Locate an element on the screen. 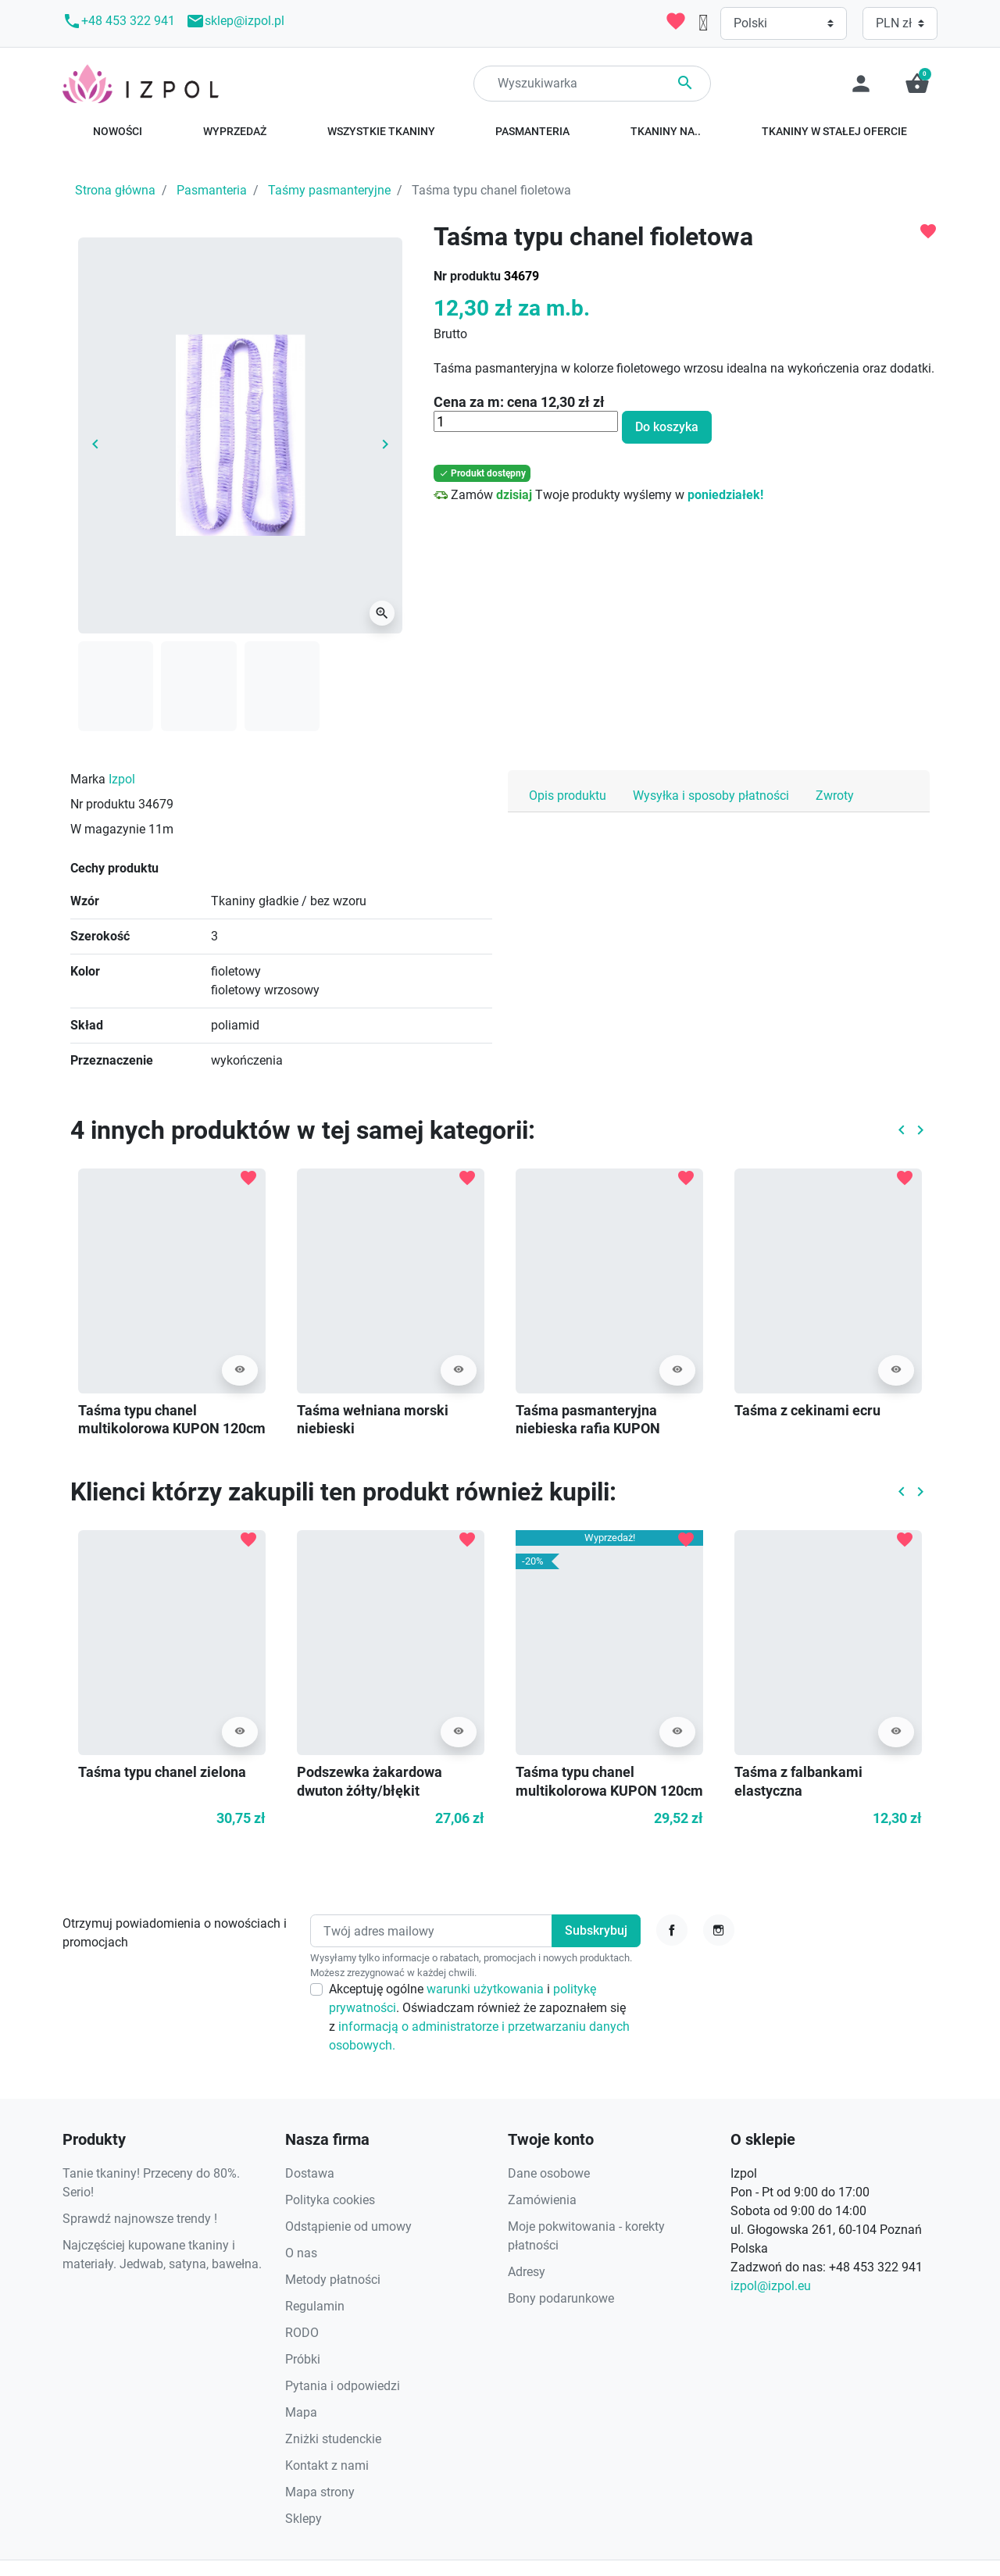  Odstąpienie od umowy is located at coordinates (348, 2226).